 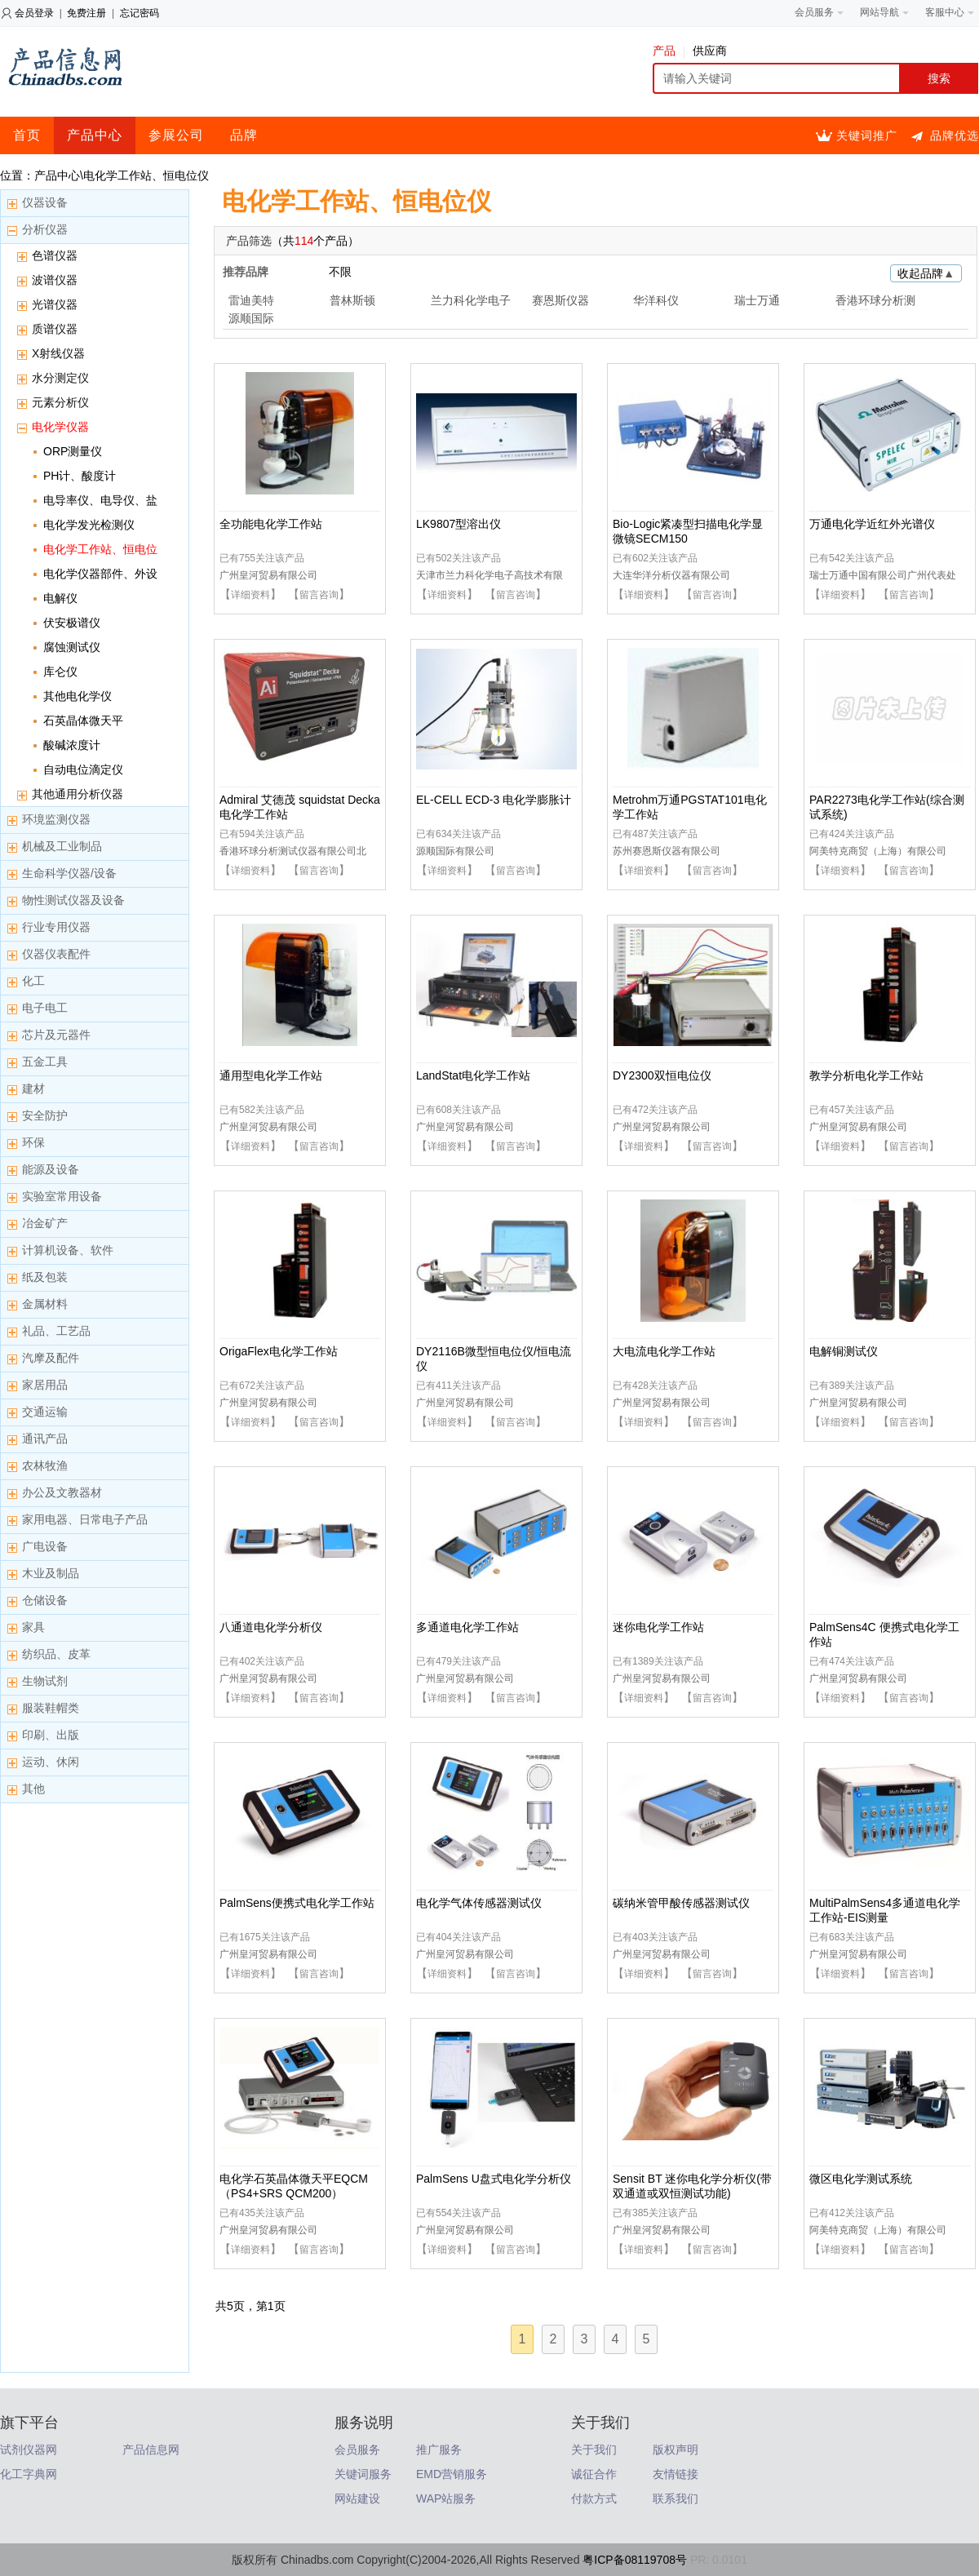 I want to click on 电化学气体传感器测试仪, so click(x=479, y=1902).